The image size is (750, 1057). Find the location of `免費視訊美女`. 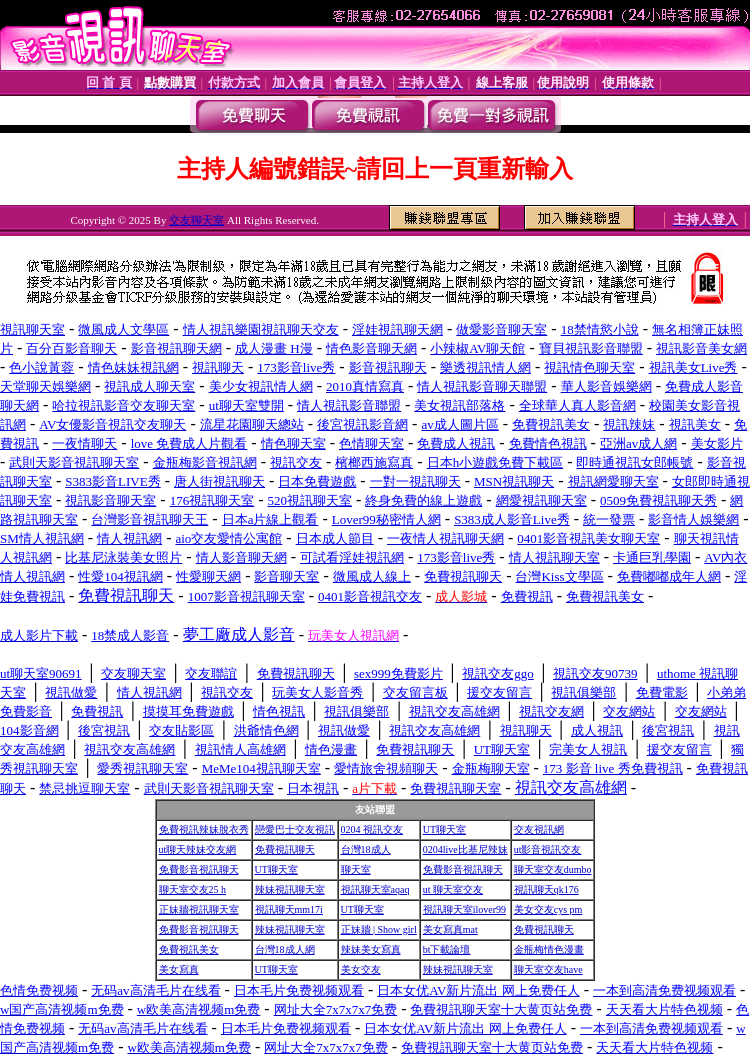

免費視訊美女 is located at coordinates (189, 949).